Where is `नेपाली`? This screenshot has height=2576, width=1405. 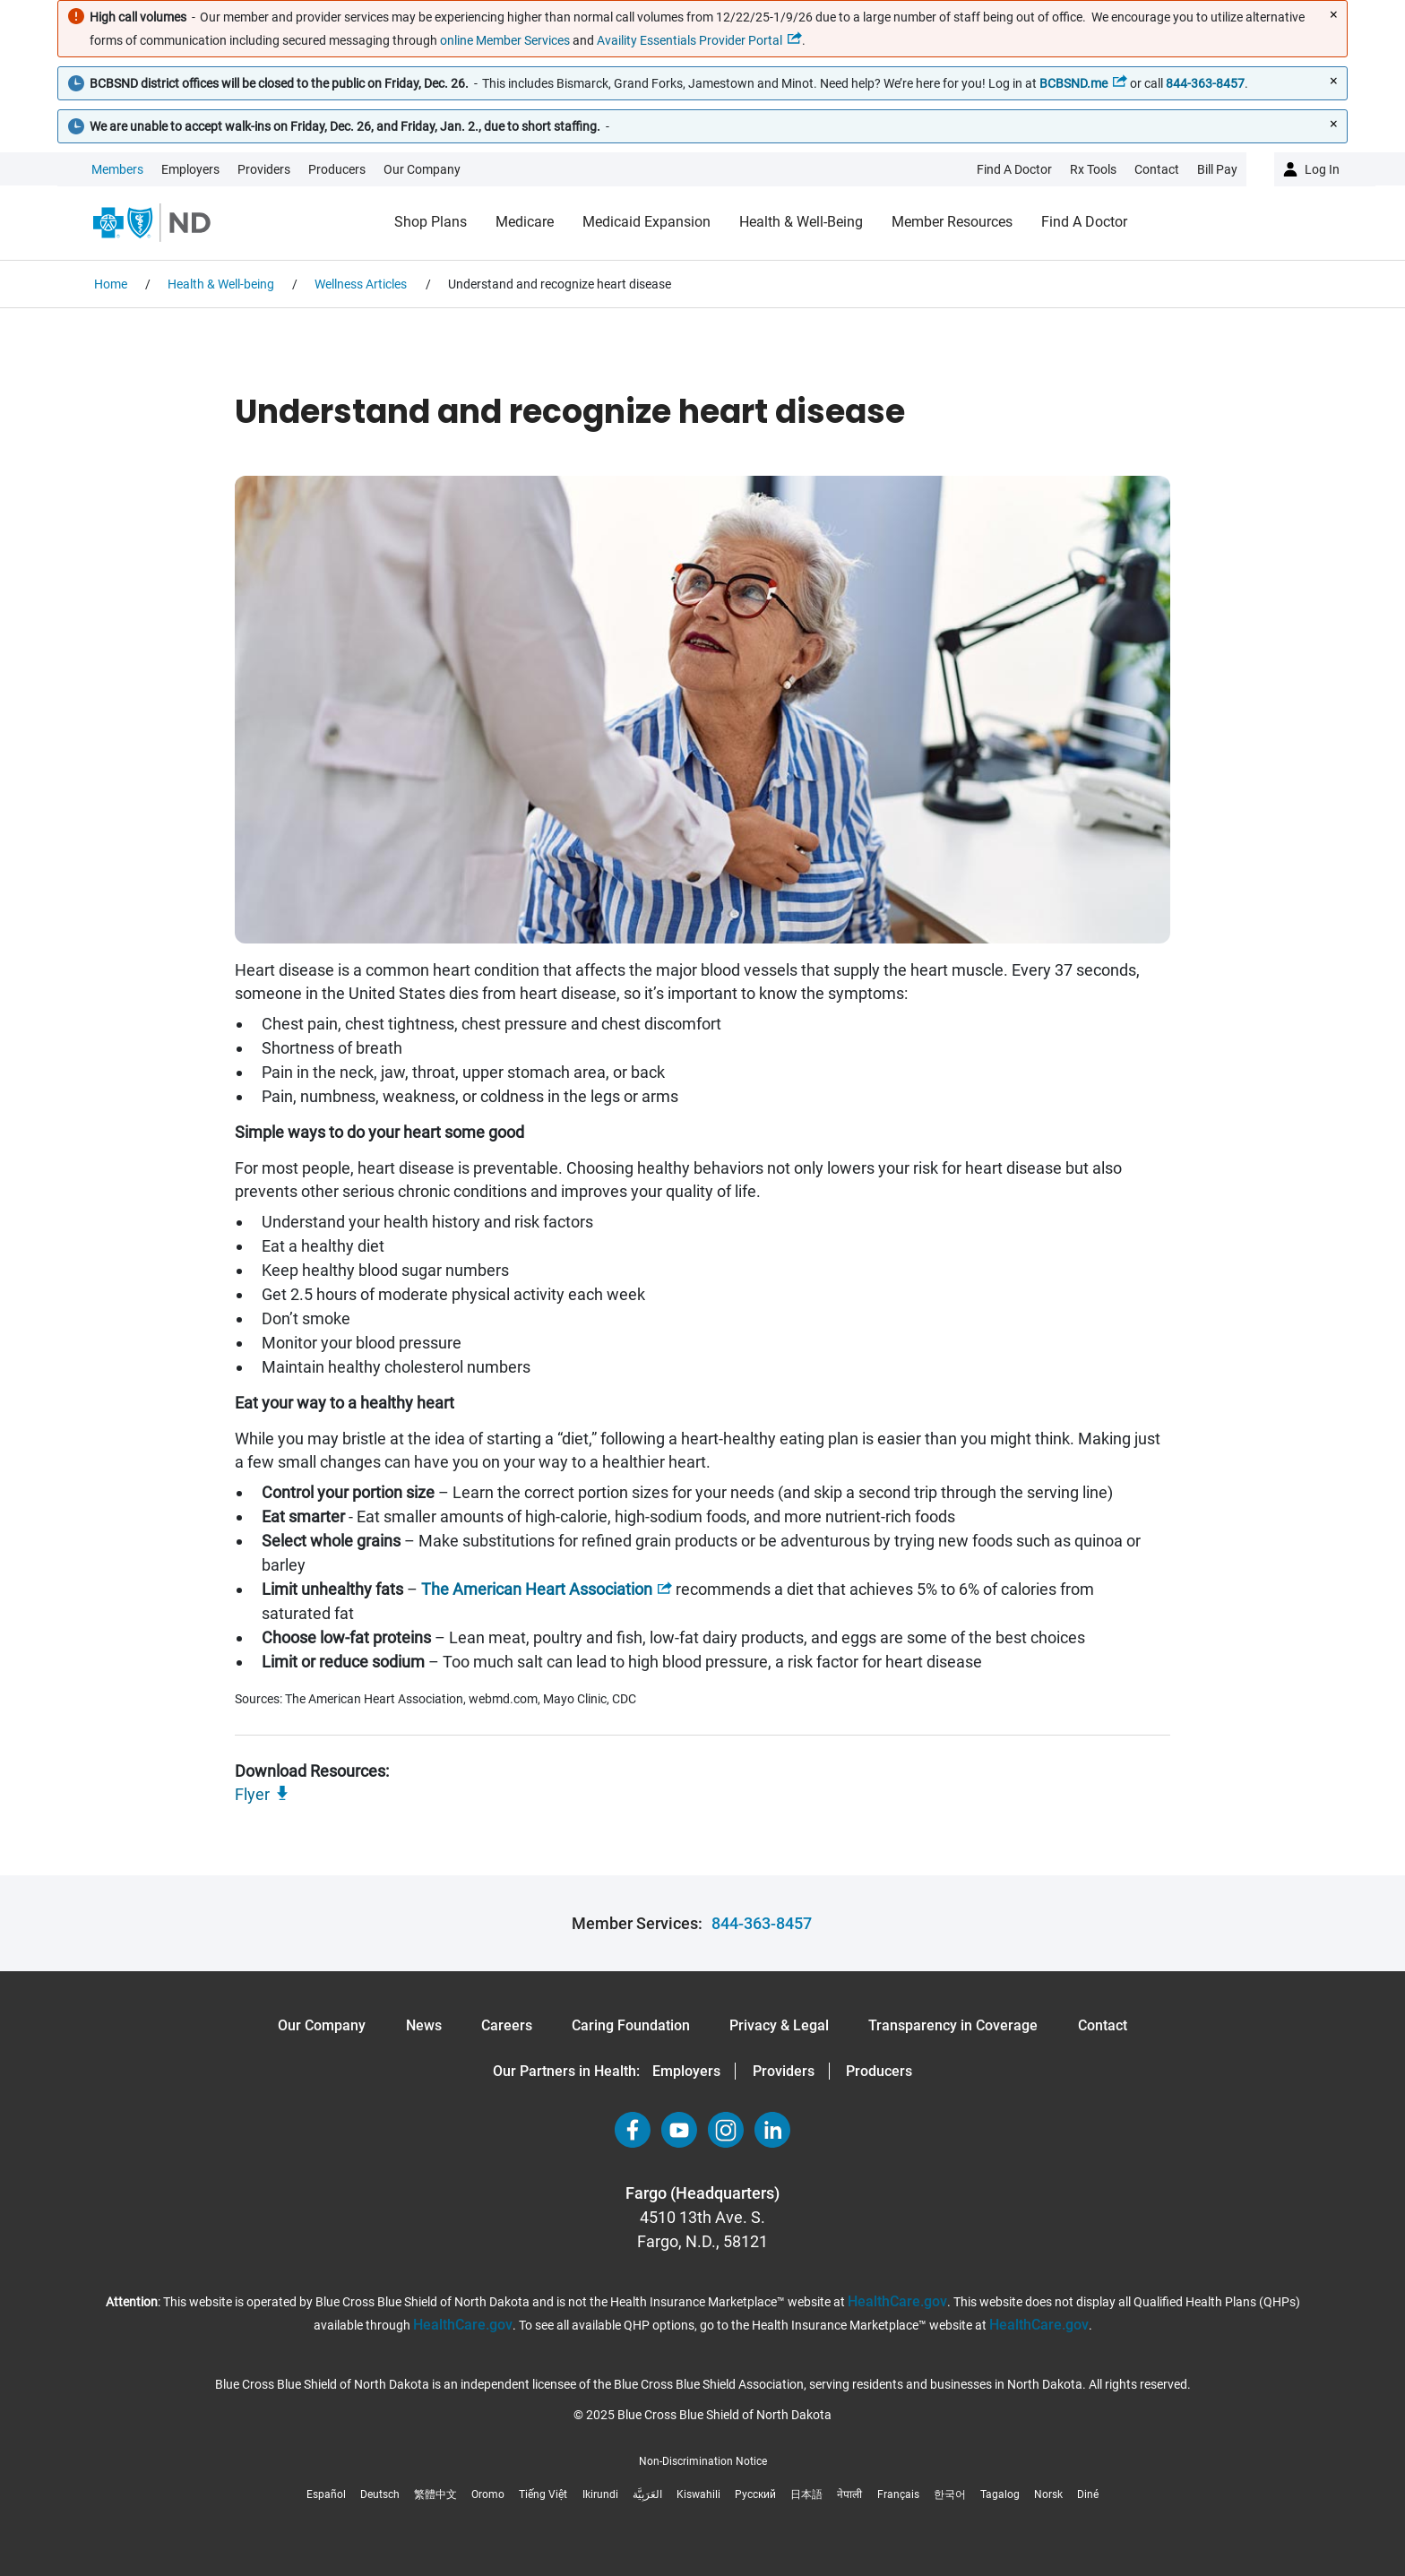 नेपाली is located at coordinates (849, 2494).